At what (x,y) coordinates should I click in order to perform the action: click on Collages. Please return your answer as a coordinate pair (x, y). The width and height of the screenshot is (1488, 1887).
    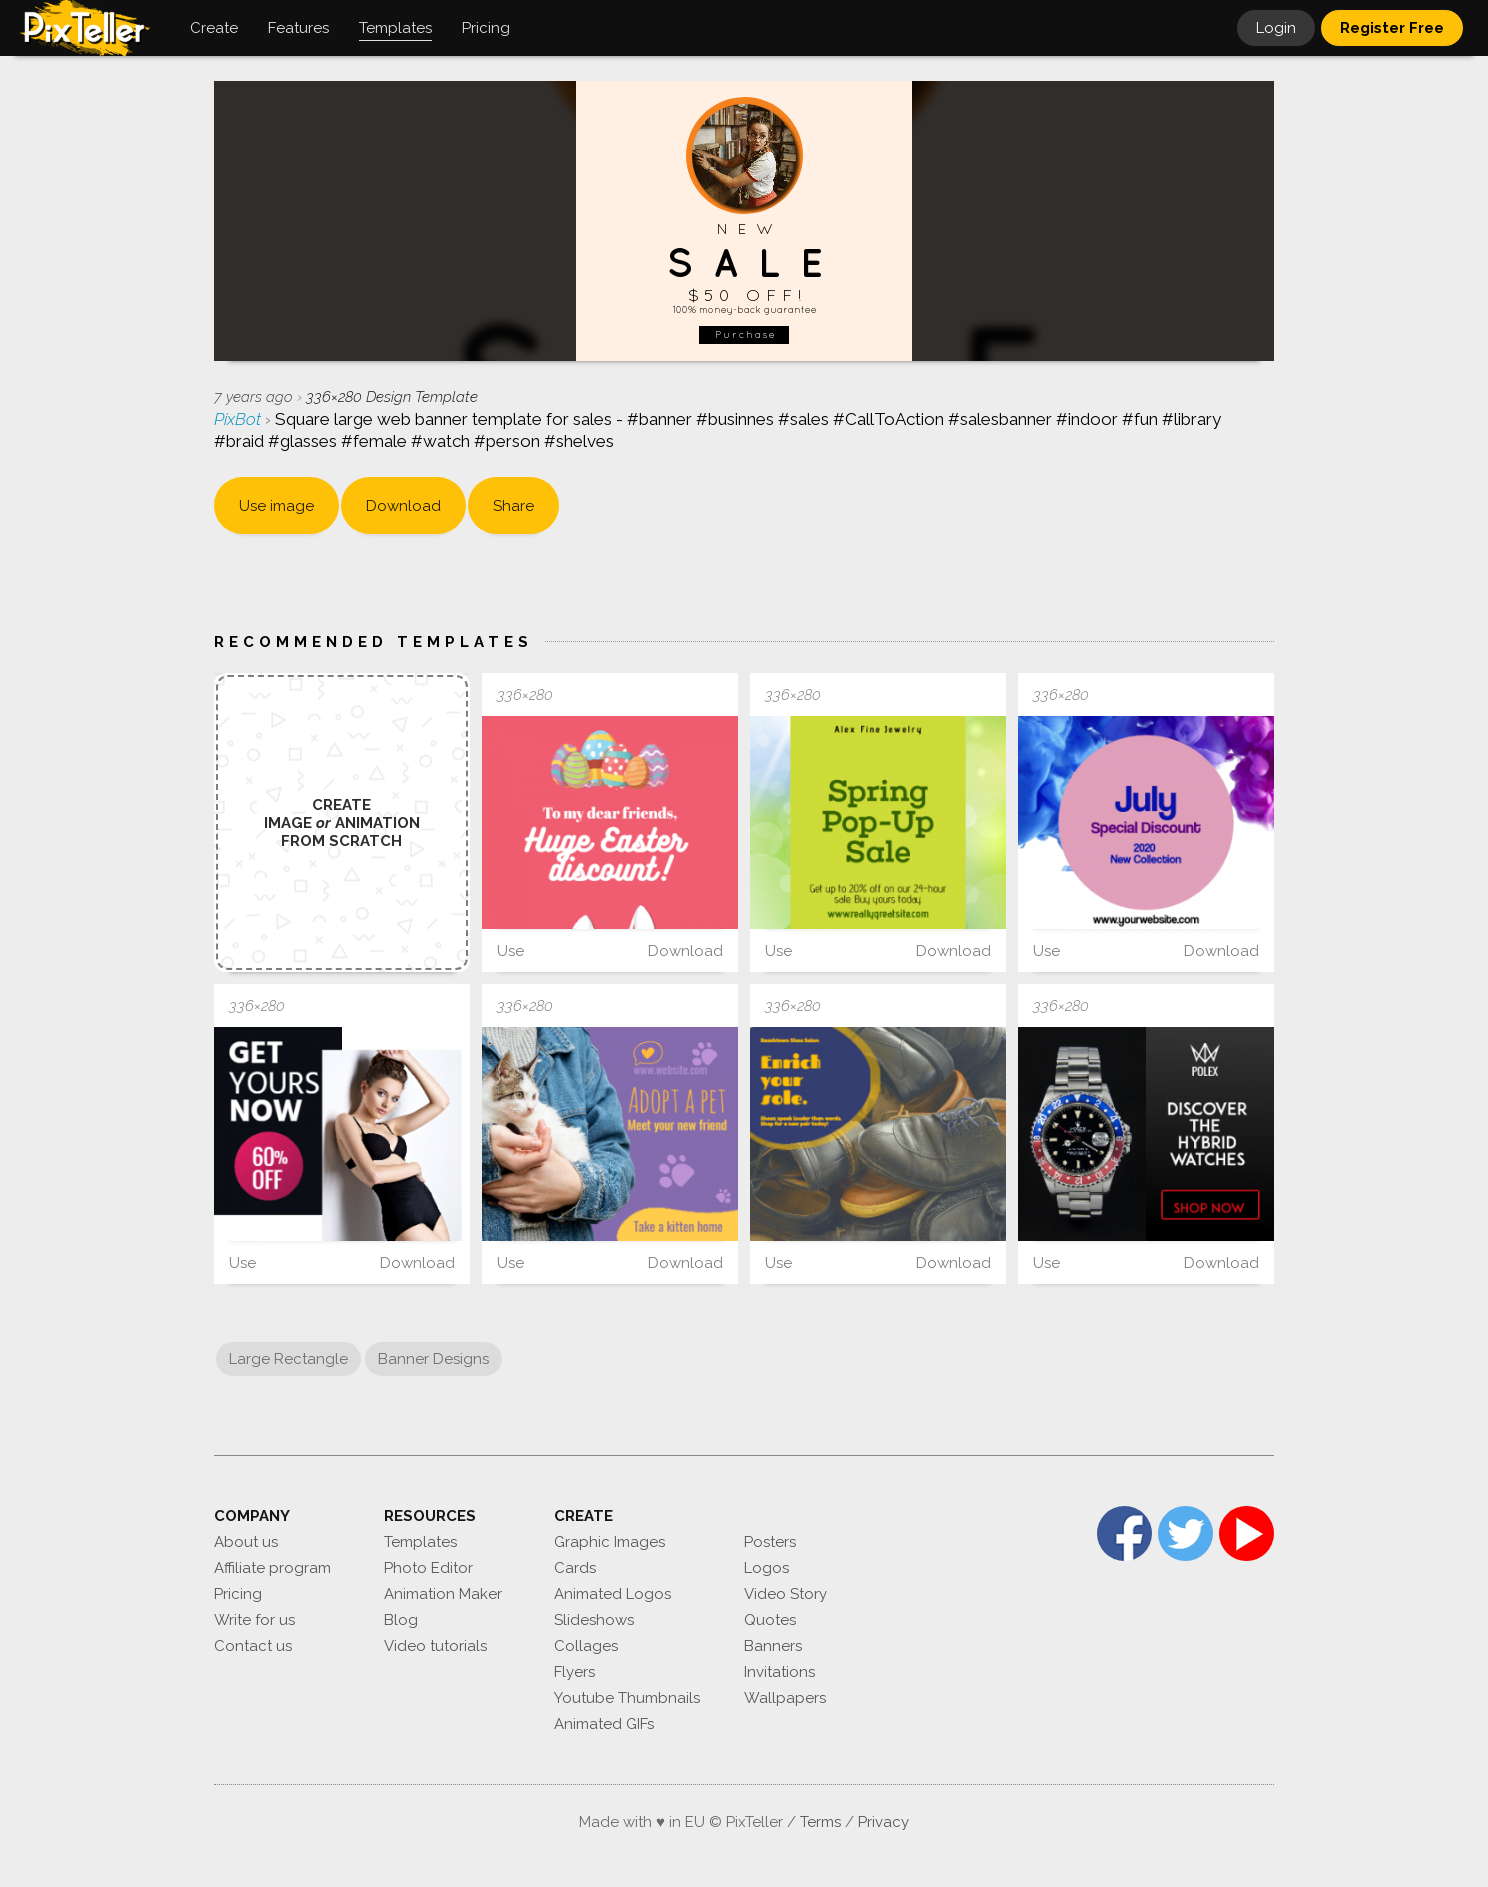
    Looking at the image, I should click on (586, 1646).